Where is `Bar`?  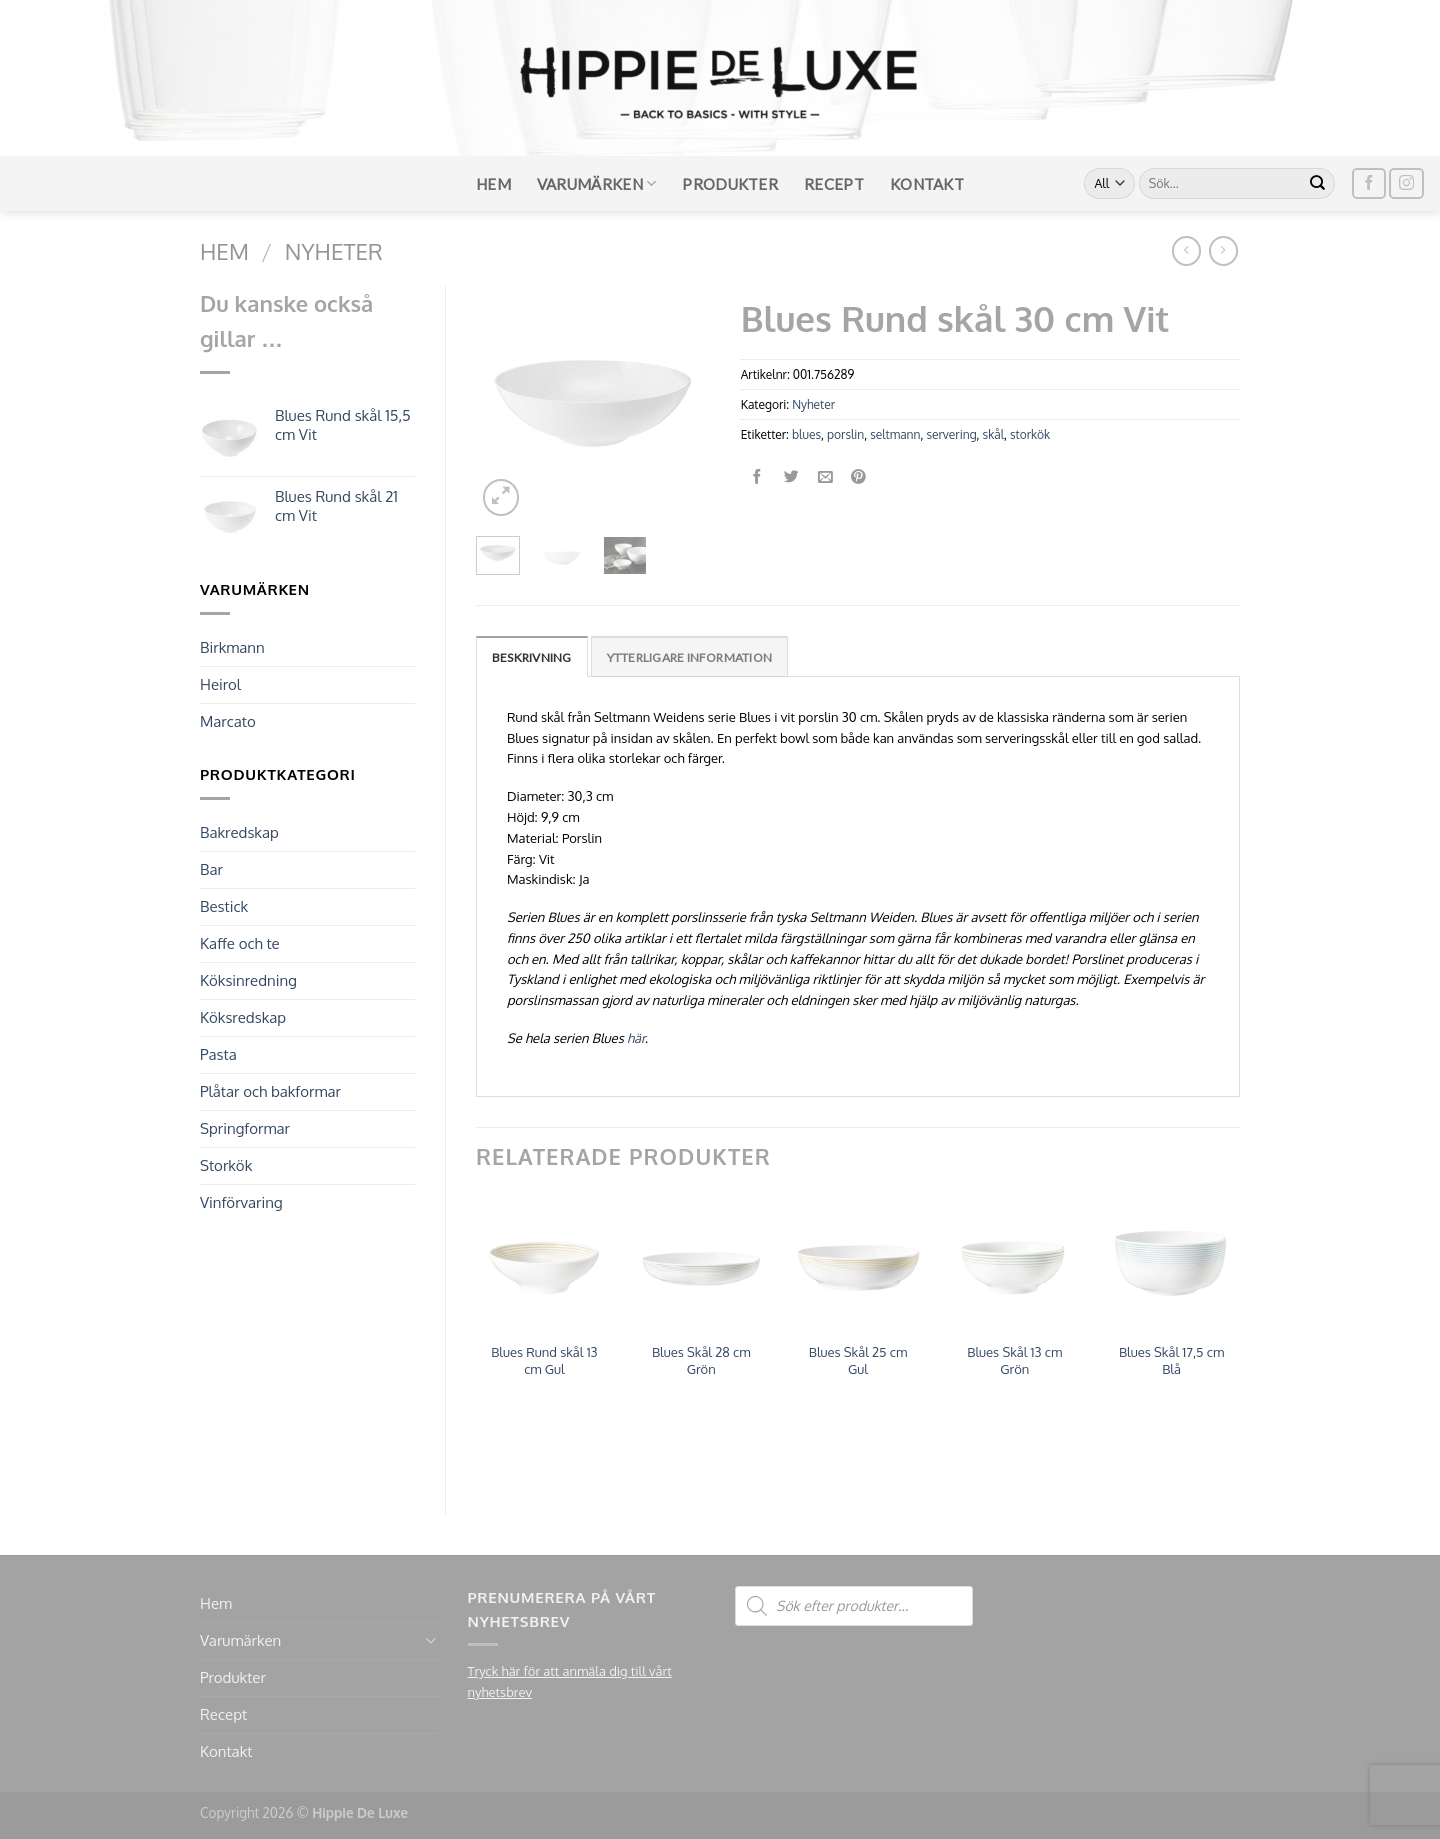
Bar is located at coordinates (211, 869).